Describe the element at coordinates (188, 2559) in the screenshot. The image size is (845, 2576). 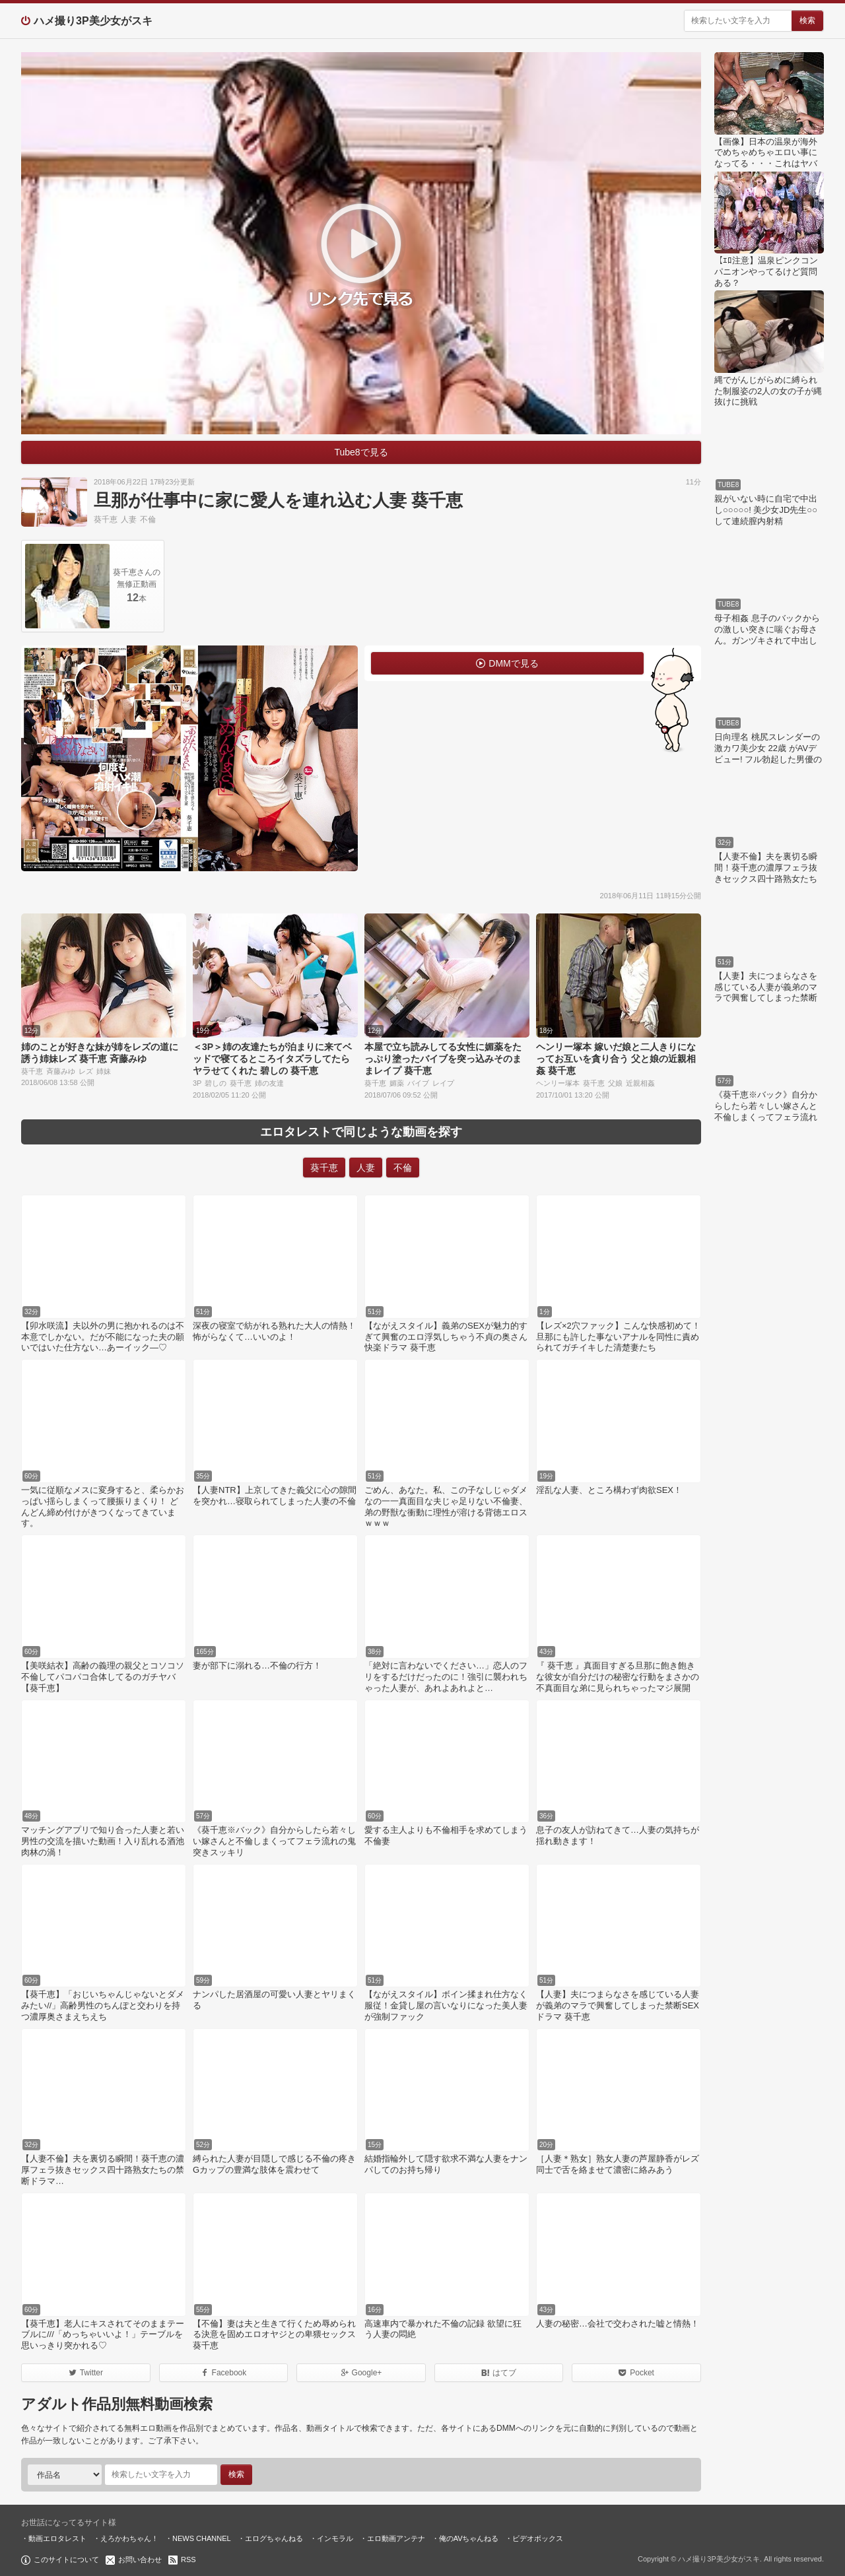
I see `RSS` at that location.